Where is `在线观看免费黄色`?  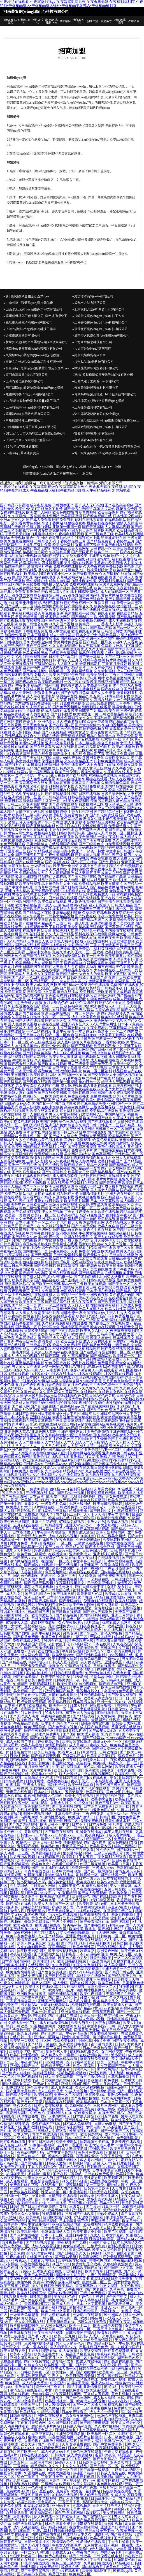 在线观看免费黄色 is located at coordinates (51, 2448).